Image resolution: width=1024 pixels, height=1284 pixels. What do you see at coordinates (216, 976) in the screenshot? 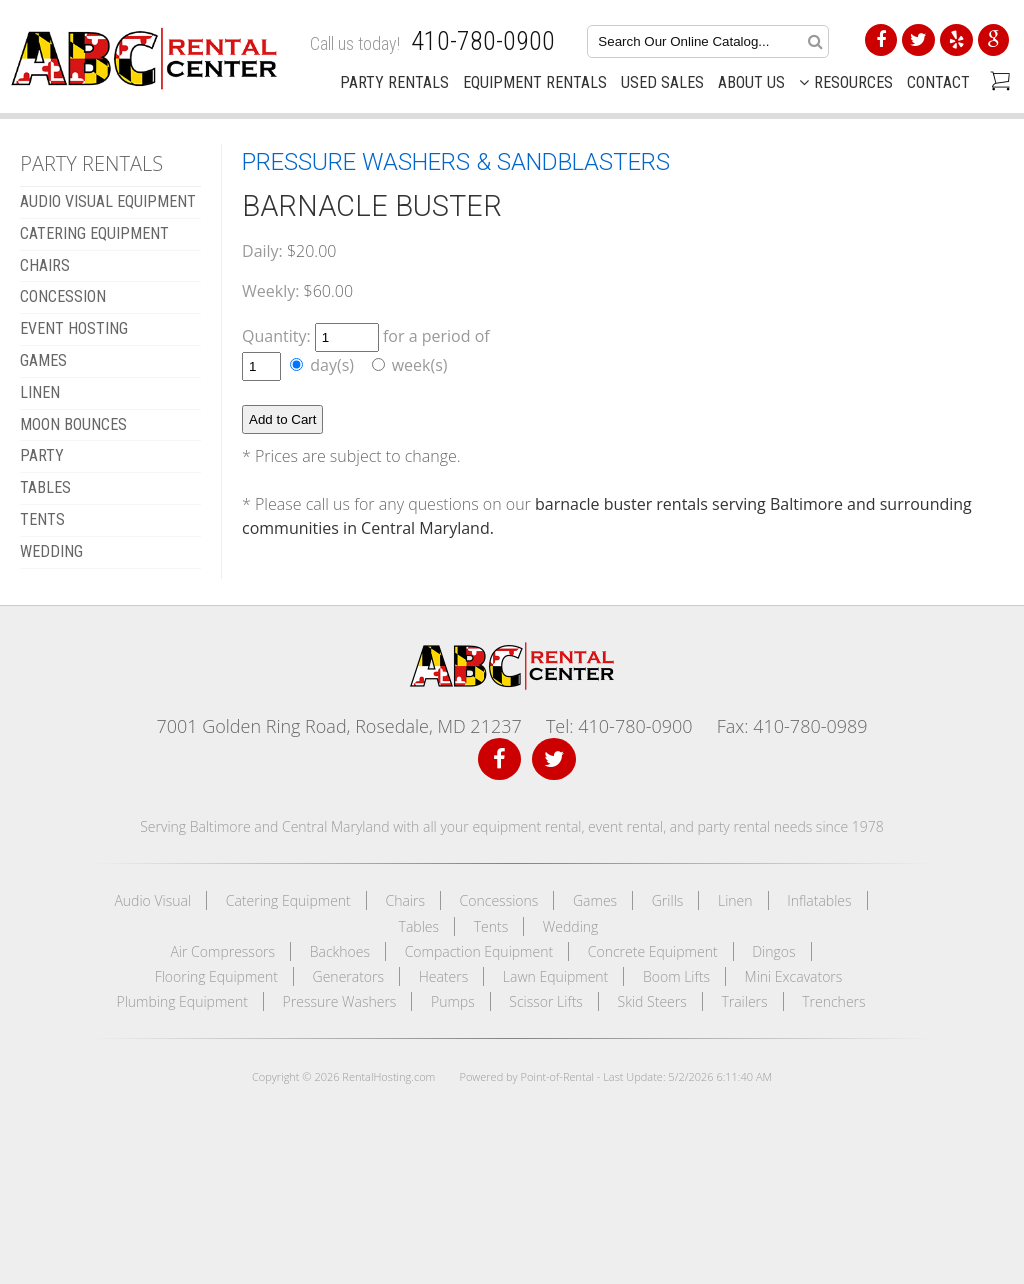
I see `Flooring Equipment` at bounding box center [216, 976].